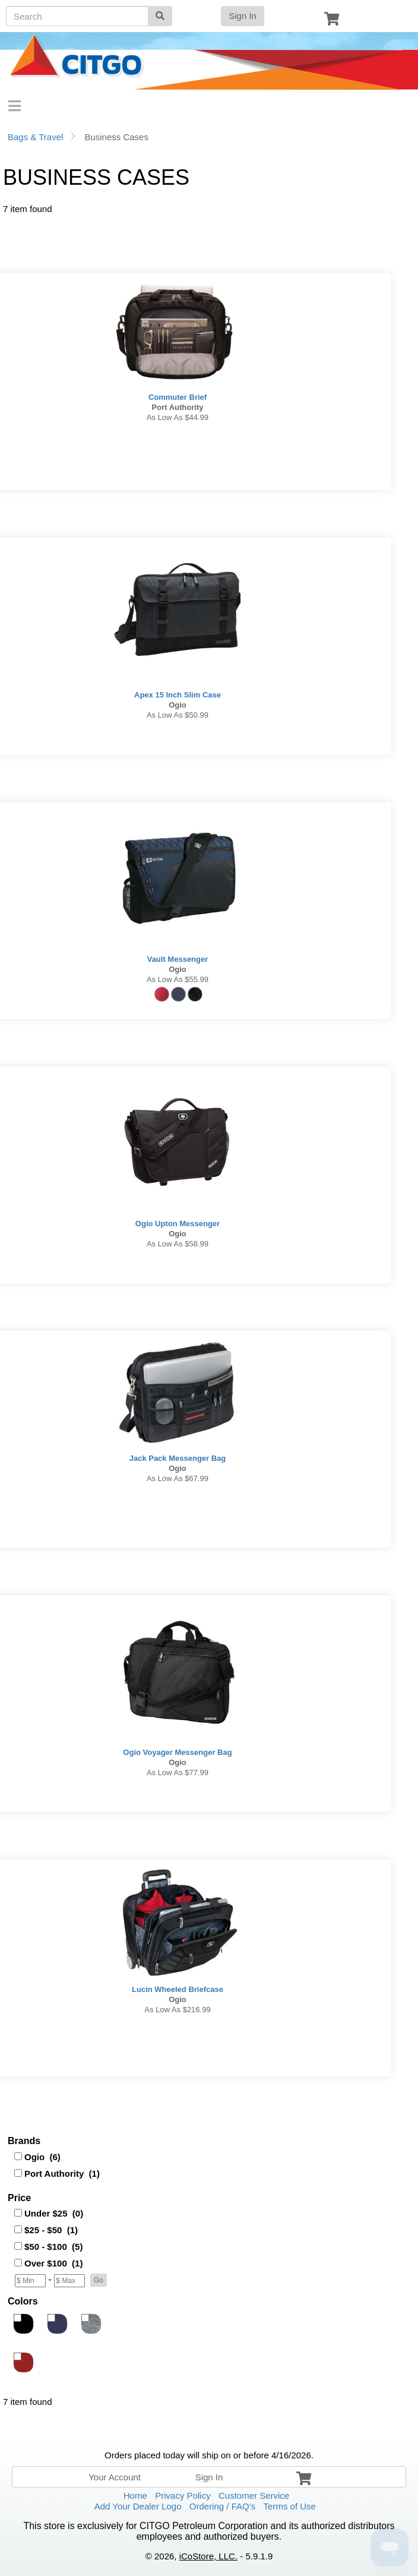 Image resolution: width=418 pixels, height=2576 pixels. Describe the element at coordinates (35, 137) in the screenshot. I see `Bags & Travel` at that location.